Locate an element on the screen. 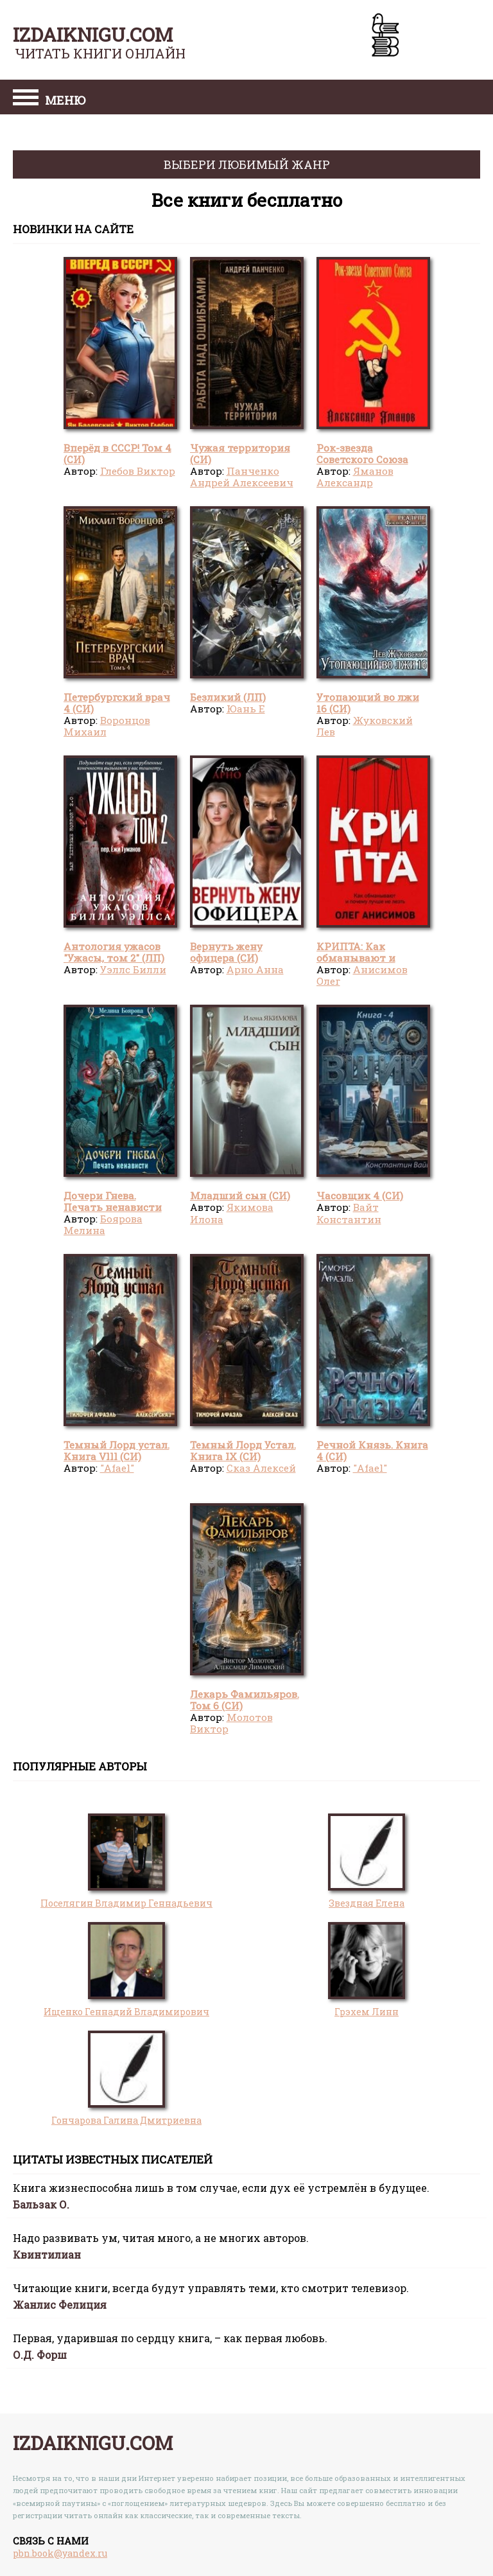 The image size is (493, 2576). izdaiknigu.com is located at coordinates (93, 34).